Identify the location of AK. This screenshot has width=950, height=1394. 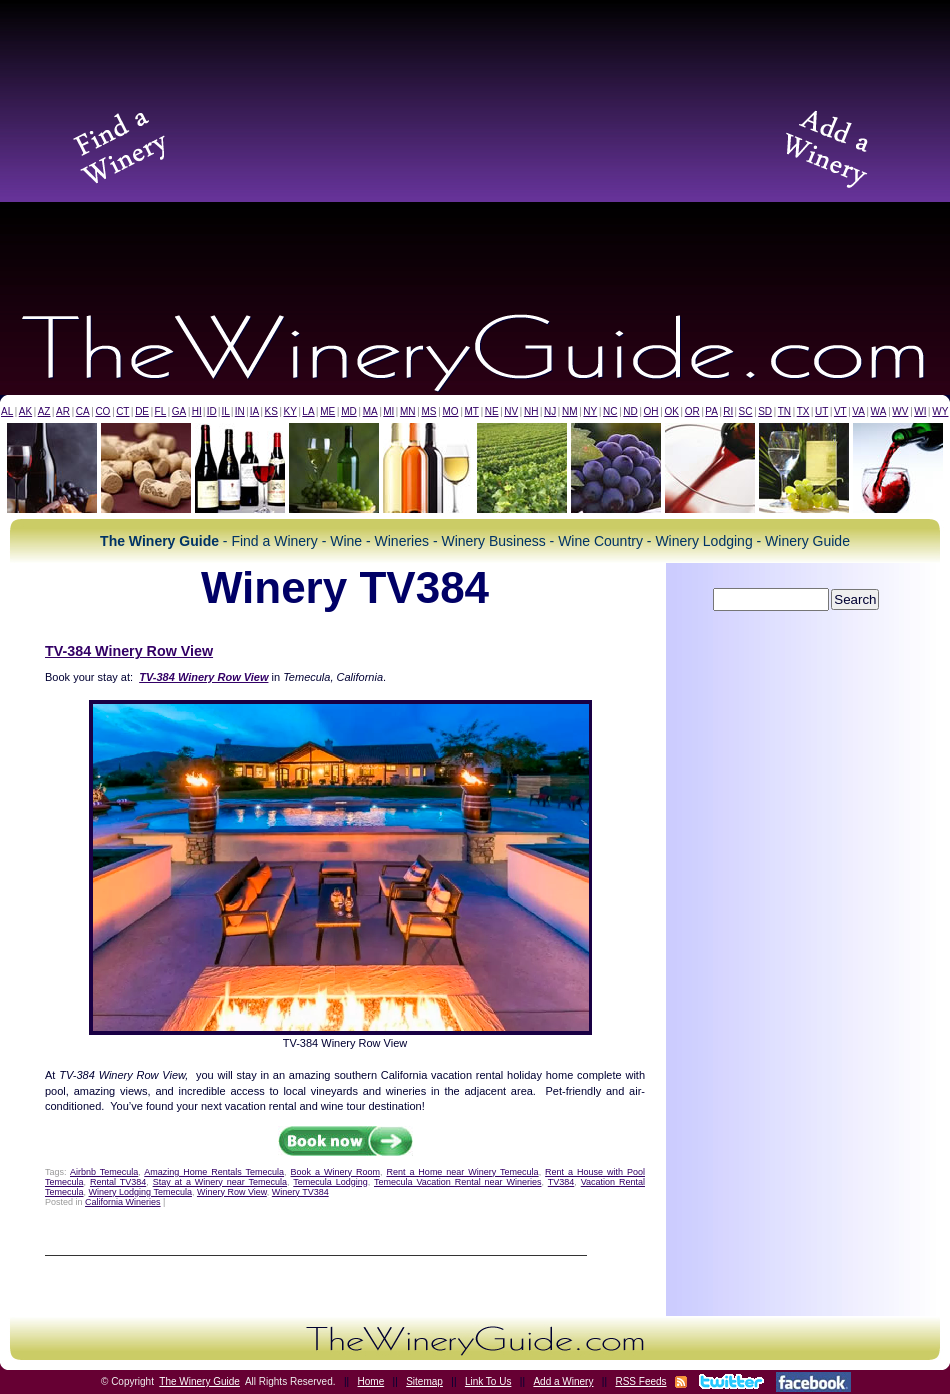
(25, 411).